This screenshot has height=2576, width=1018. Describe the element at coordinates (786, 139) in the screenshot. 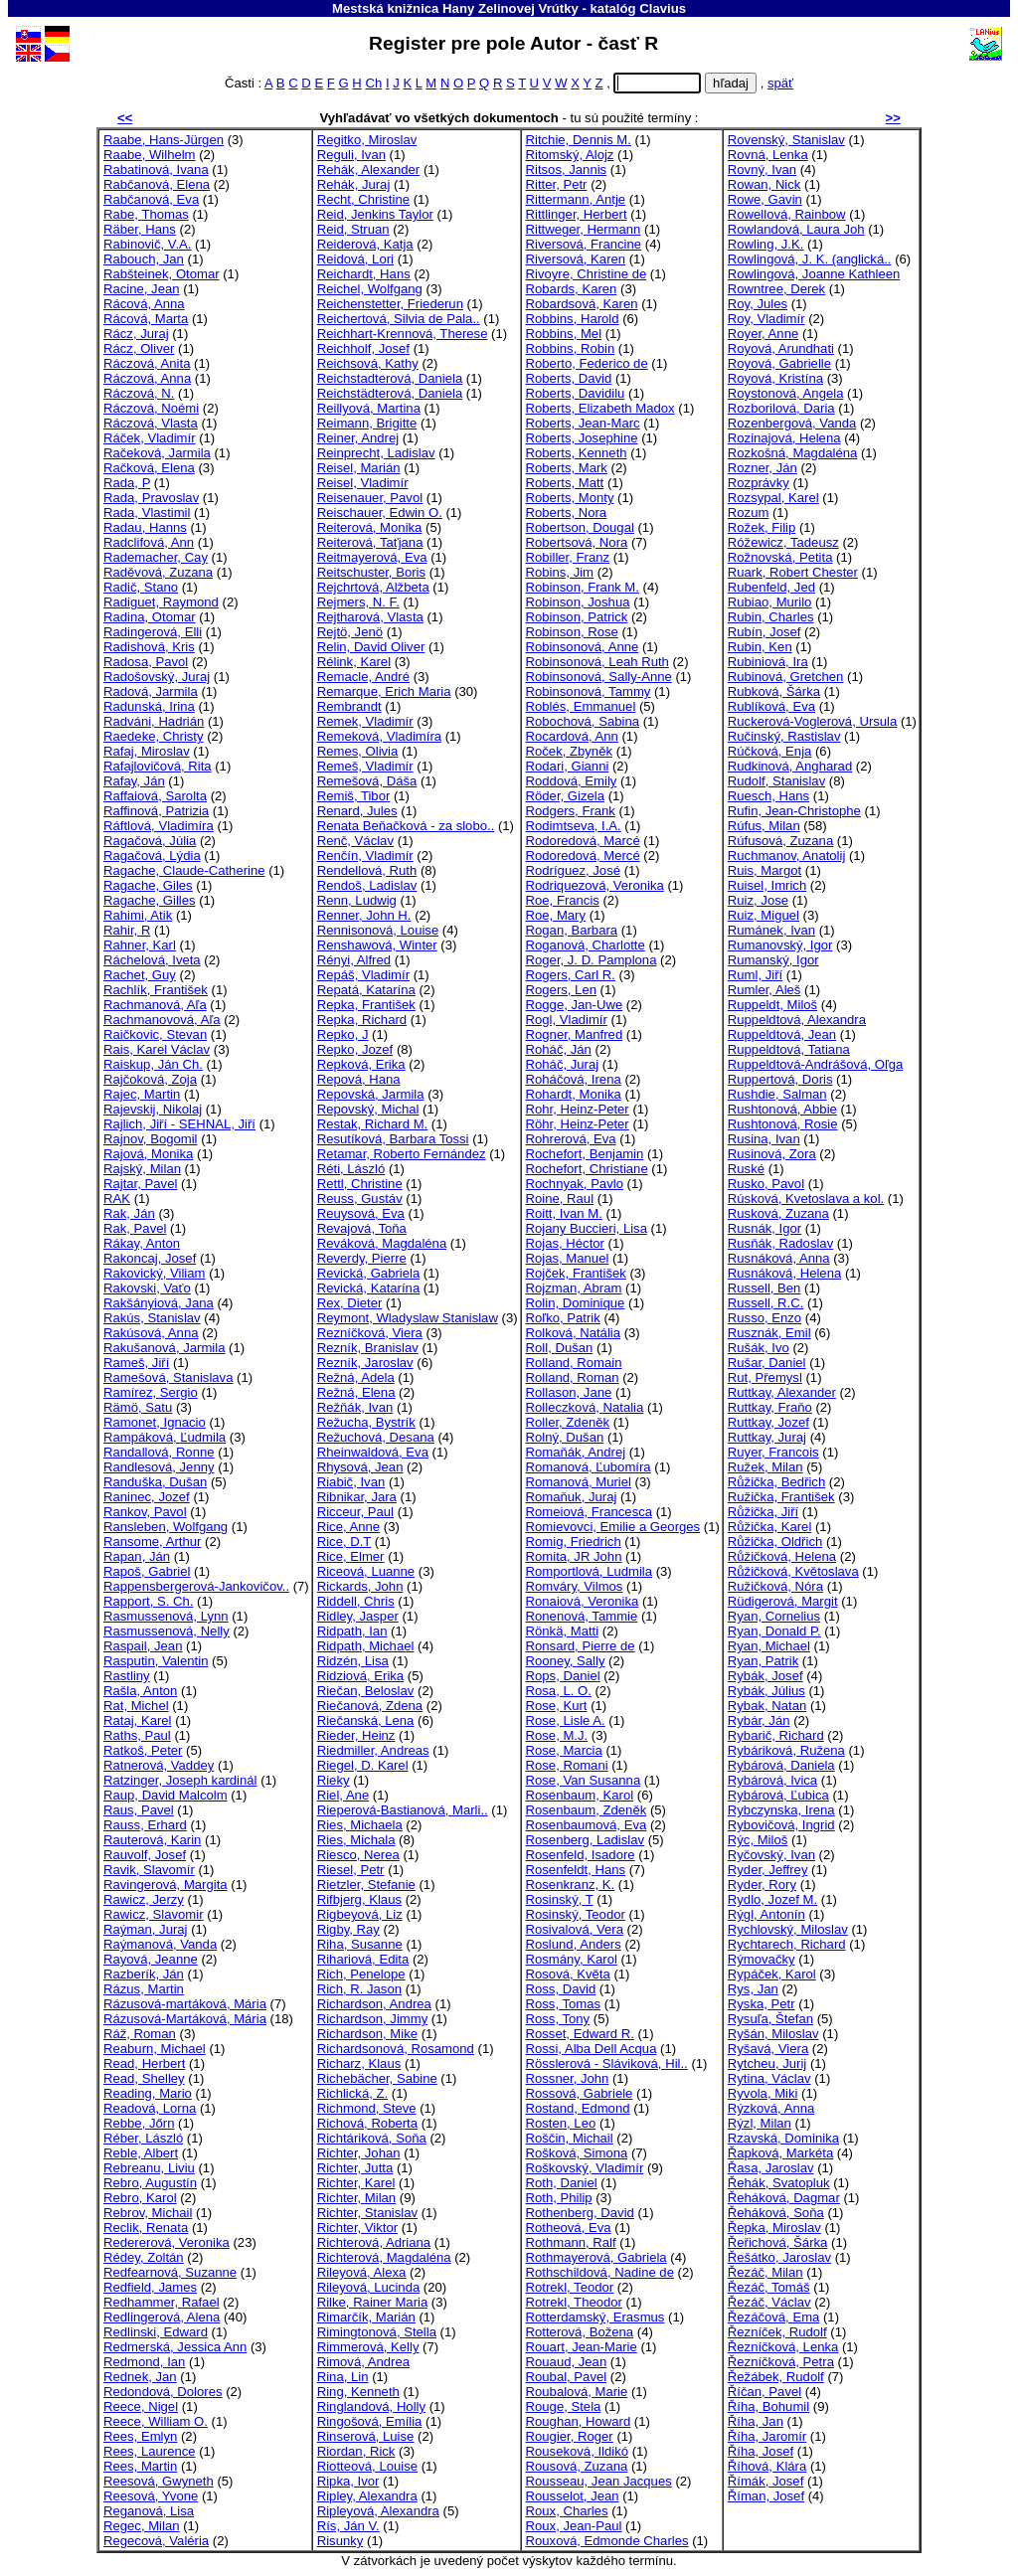

I see `Rovenský, Stanislav` at that location.